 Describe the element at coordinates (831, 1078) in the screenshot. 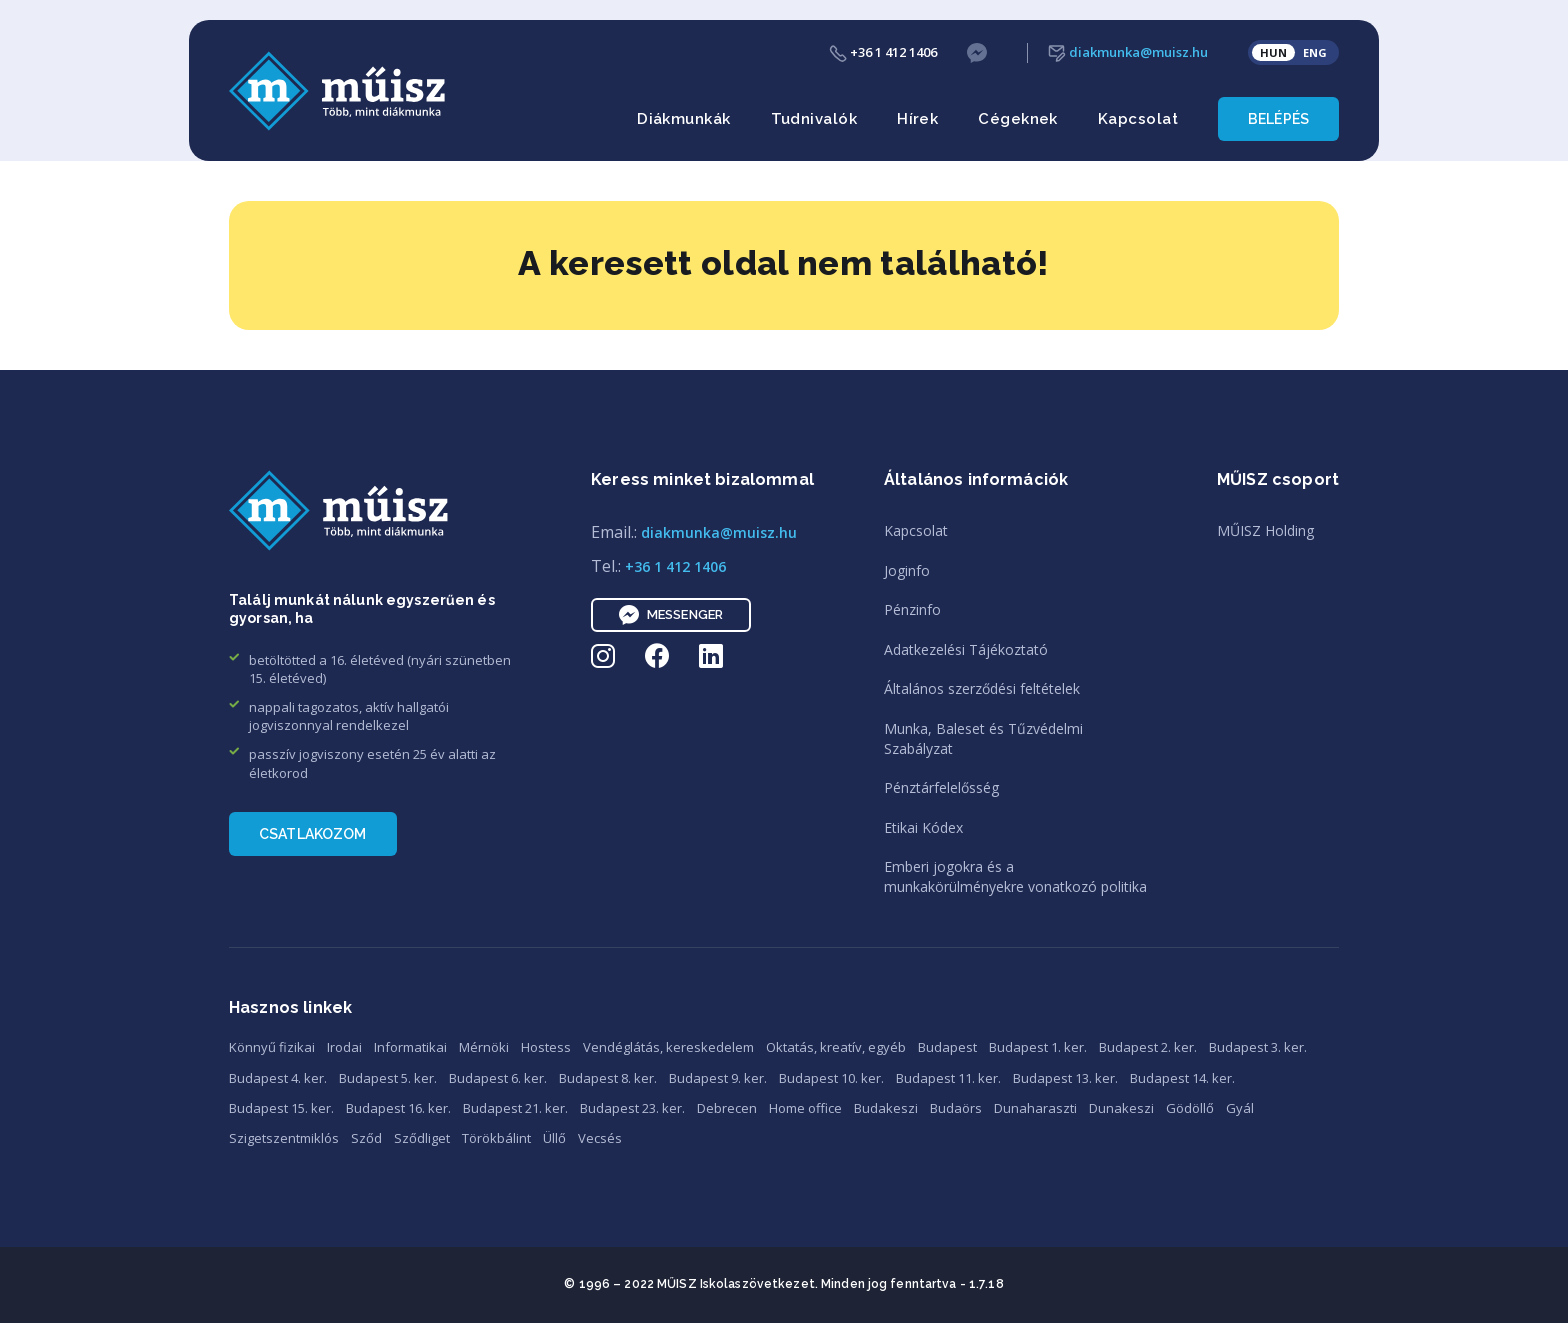

I see `Budapest 10. ker.` at that location.